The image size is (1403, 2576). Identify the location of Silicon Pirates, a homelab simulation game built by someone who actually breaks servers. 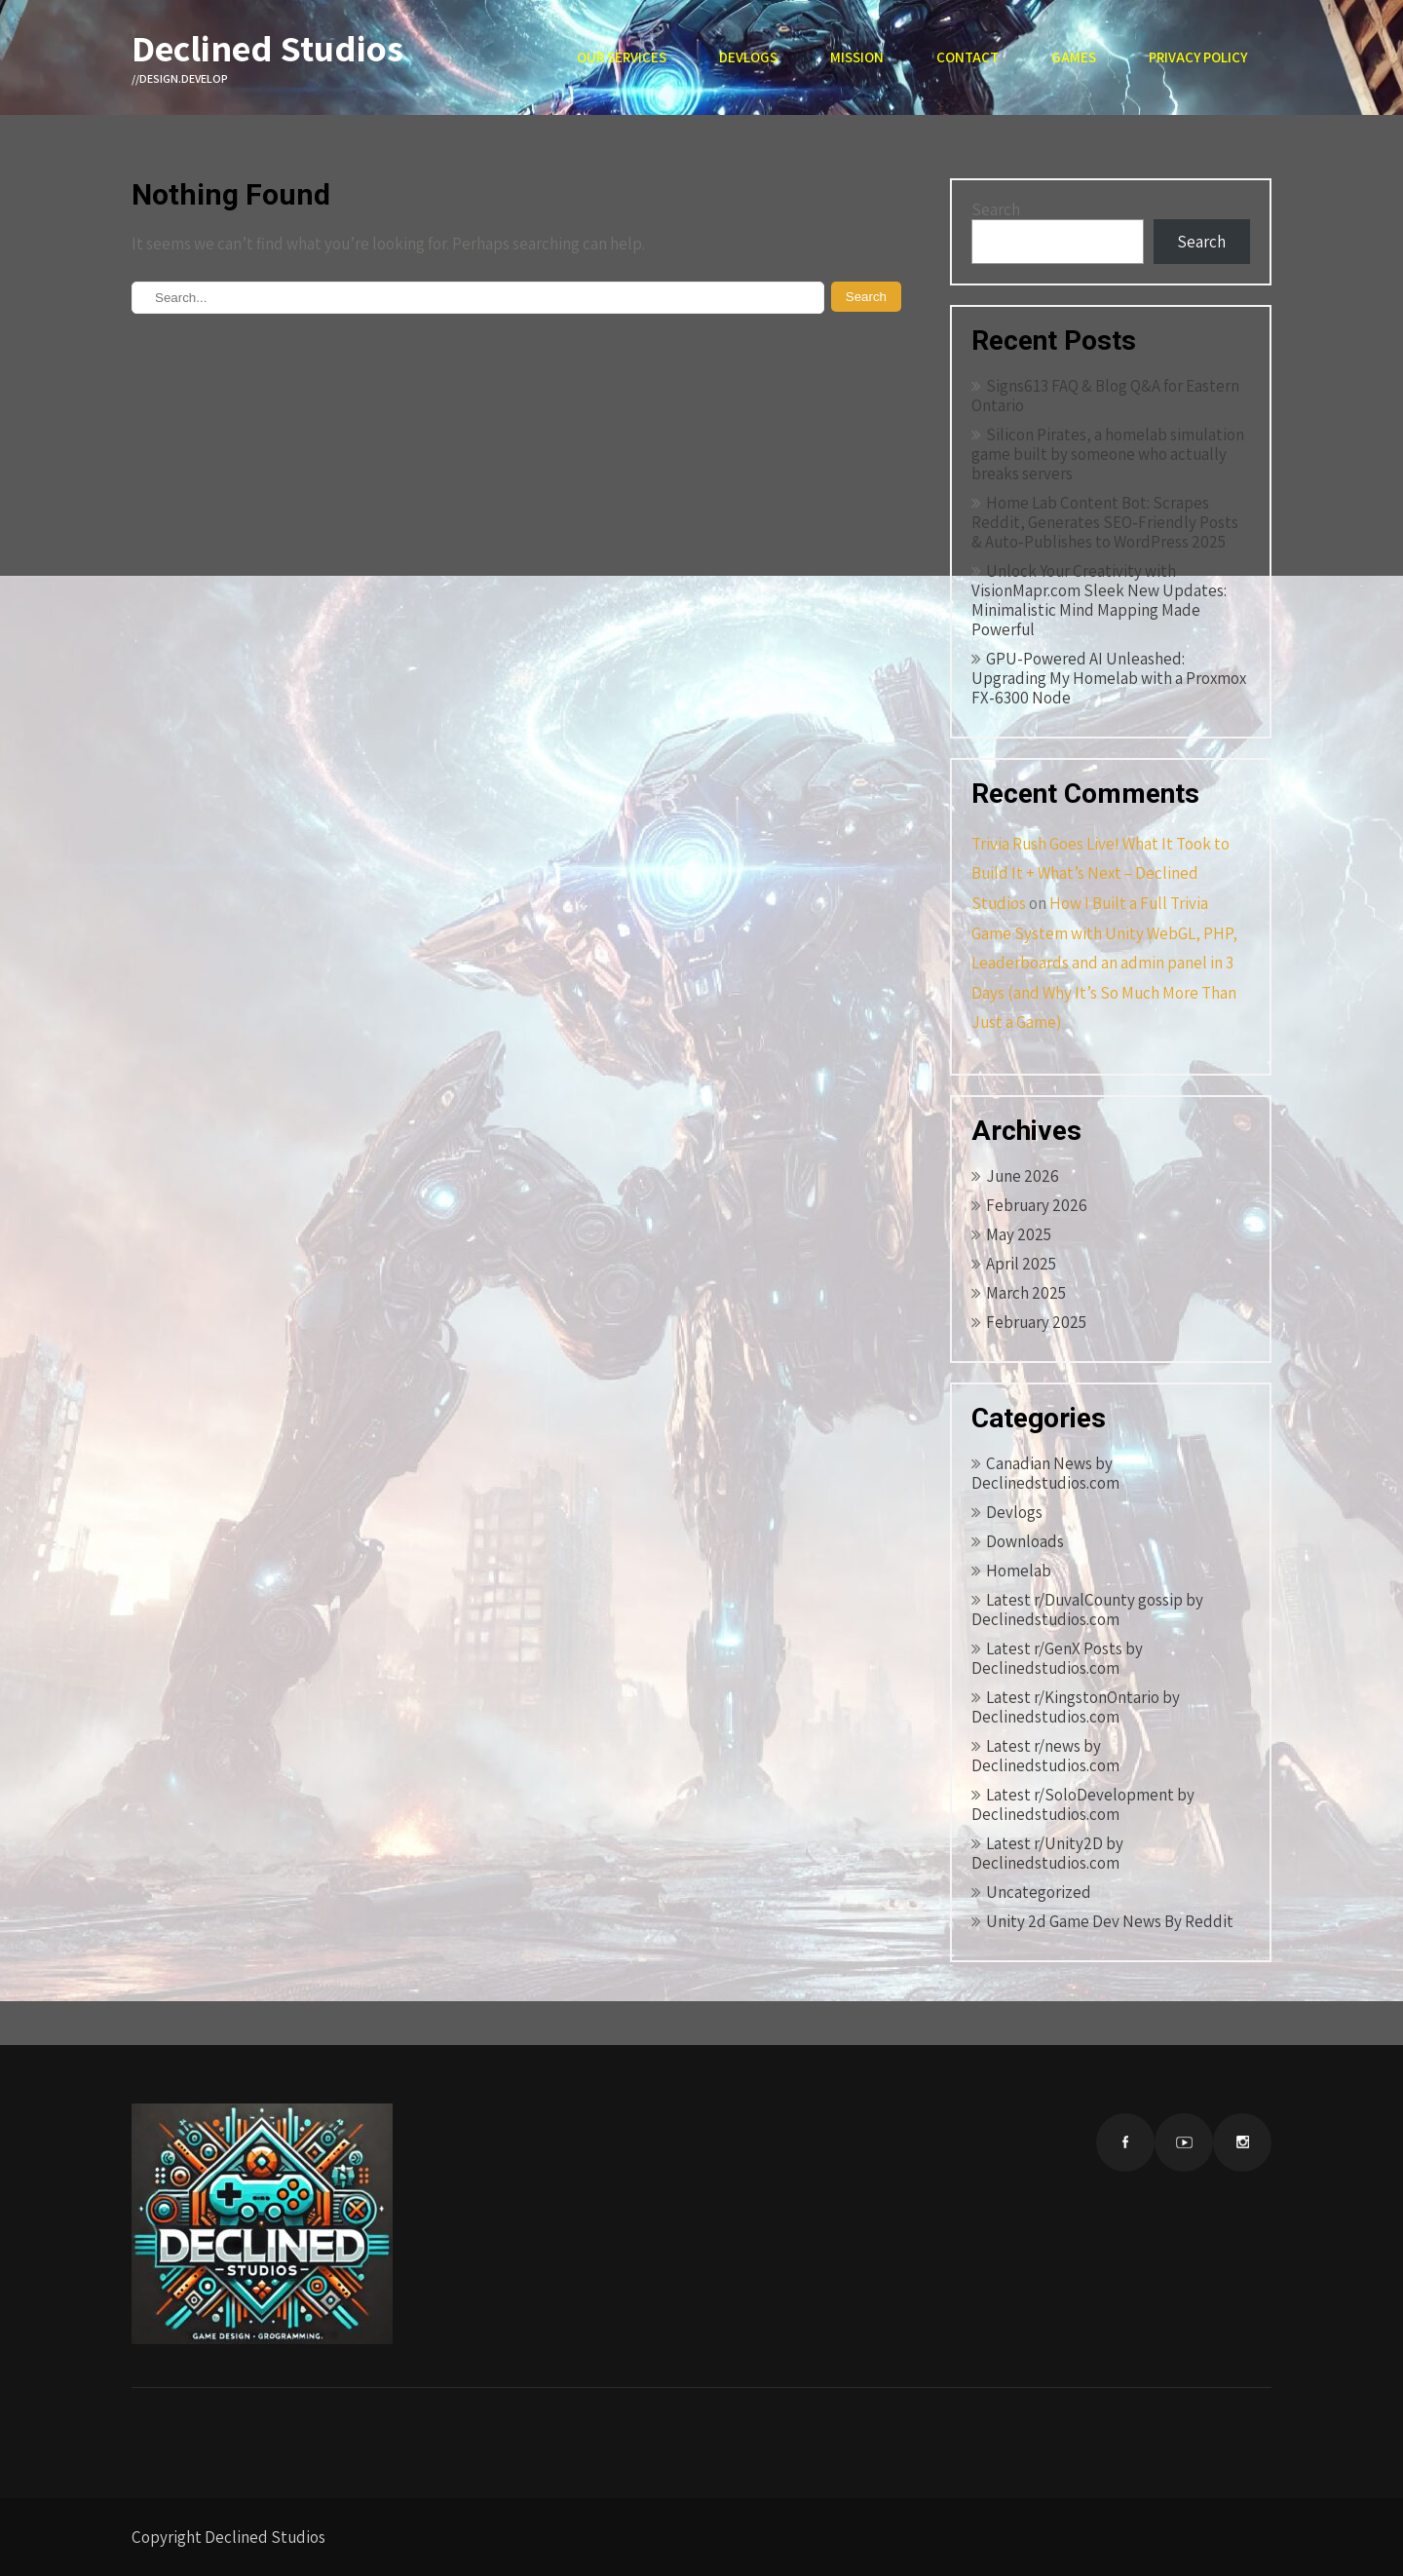
(1107, 454).